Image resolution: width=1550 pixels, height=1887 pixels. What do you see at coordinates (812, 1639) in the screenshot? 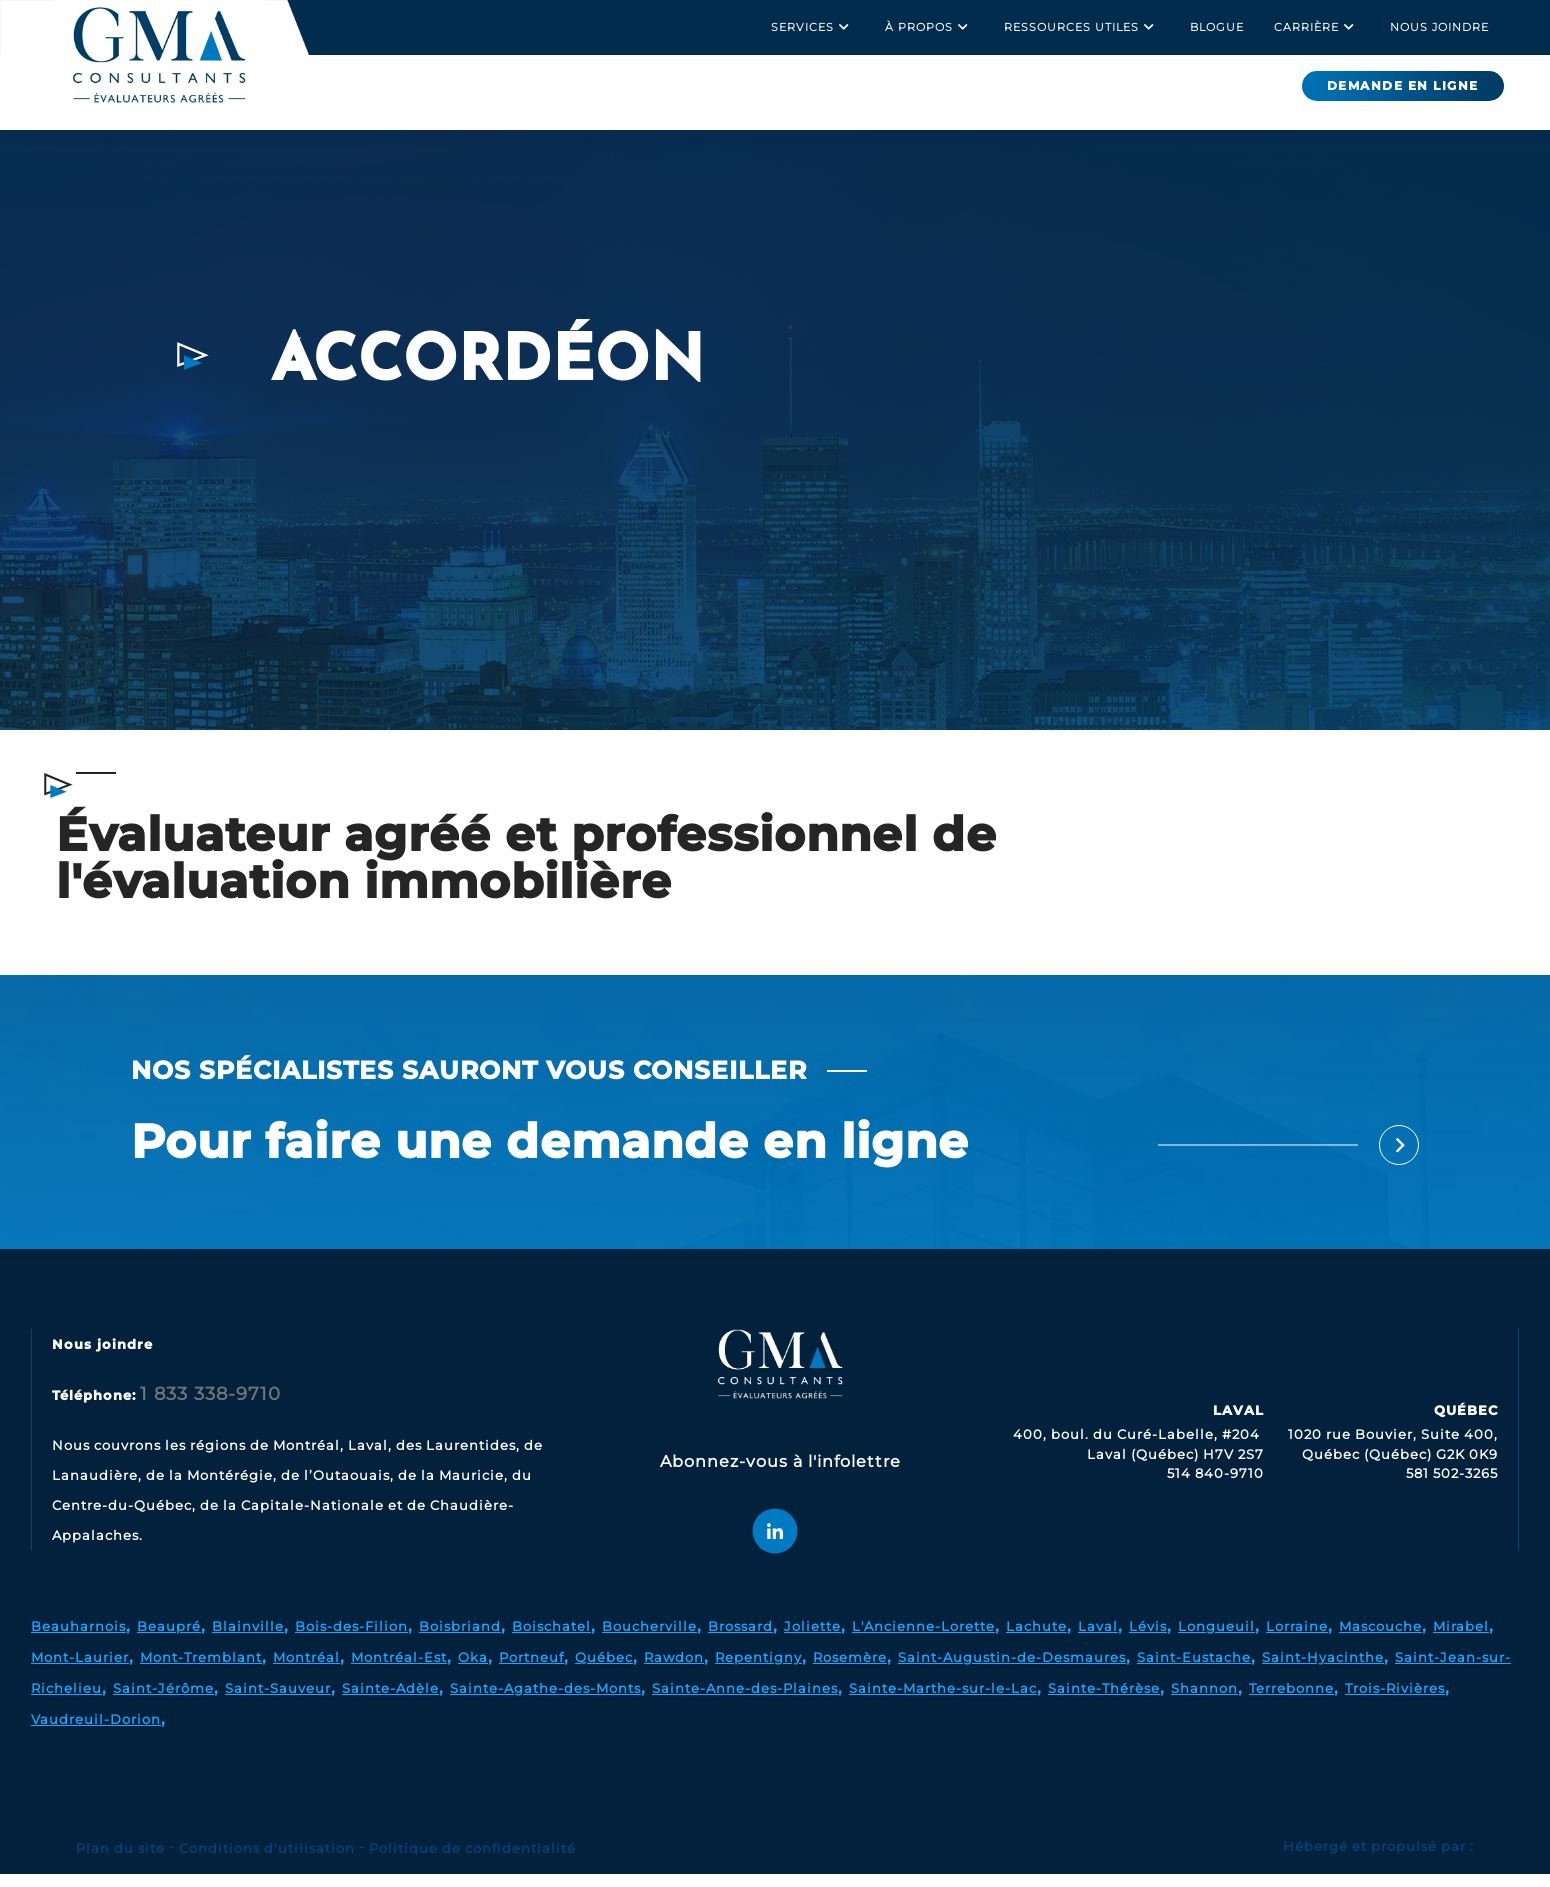
I see `Joliette` at bounding box center [812, 1639].